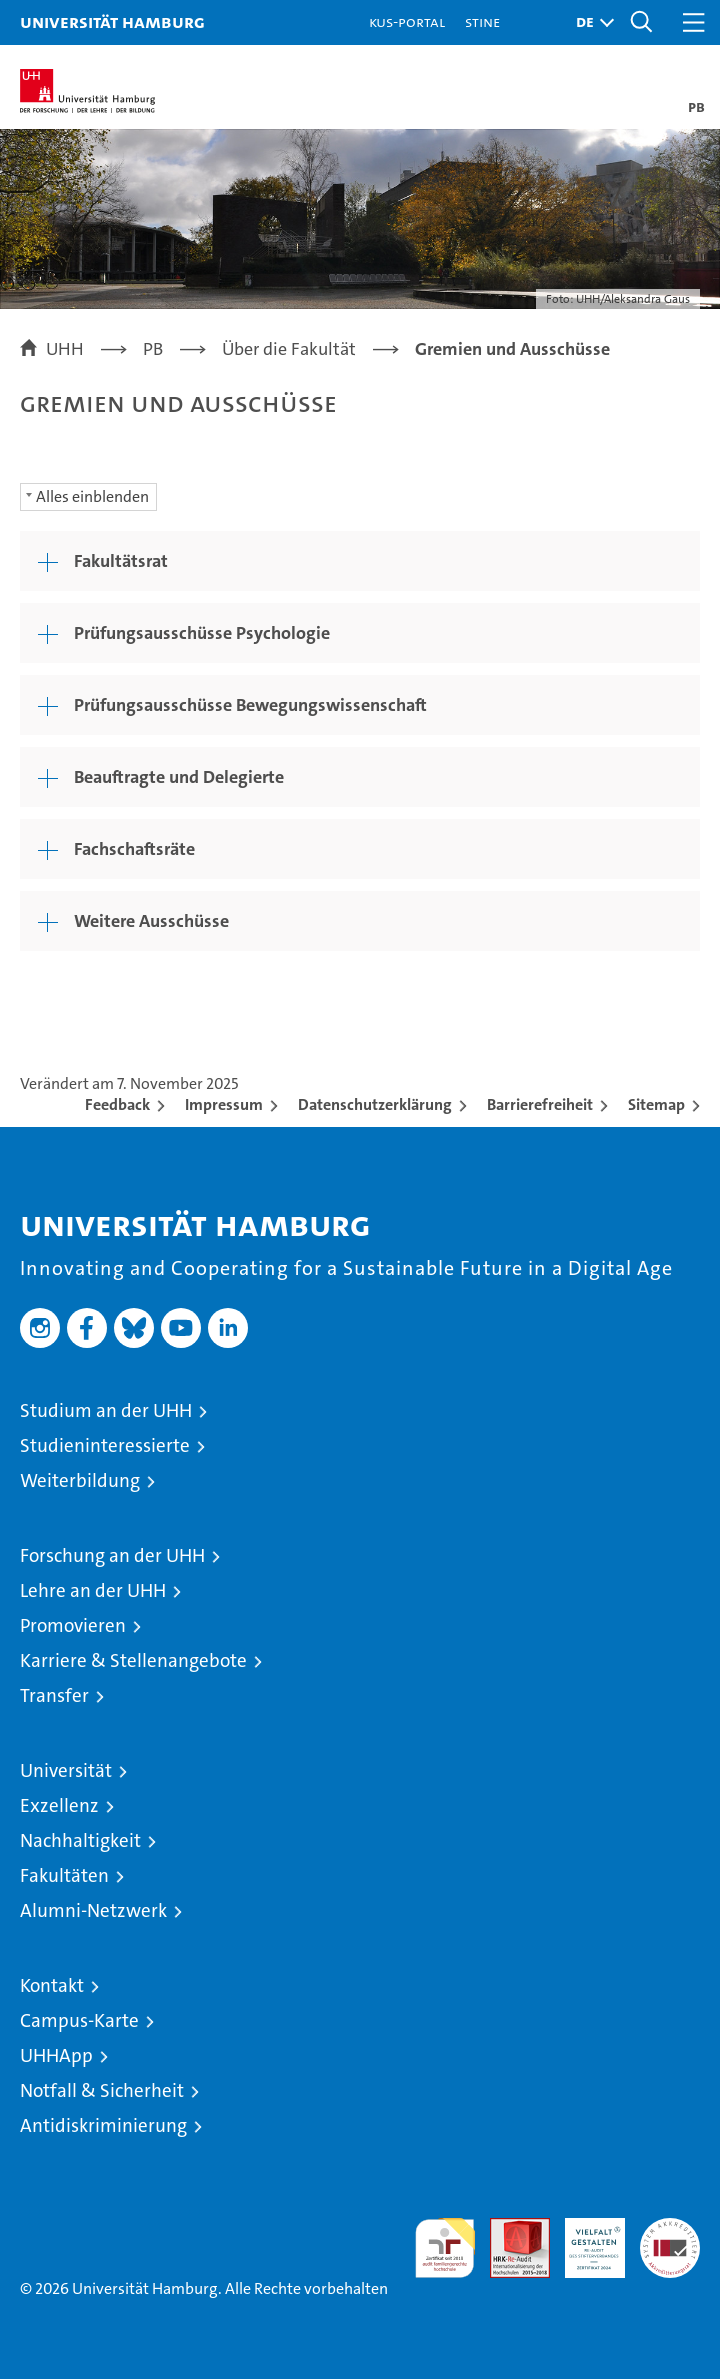 Image resolution: width=720 pixels, height=2379 pixels. I want to click on Studium an der UHH, so click(106, 1410).